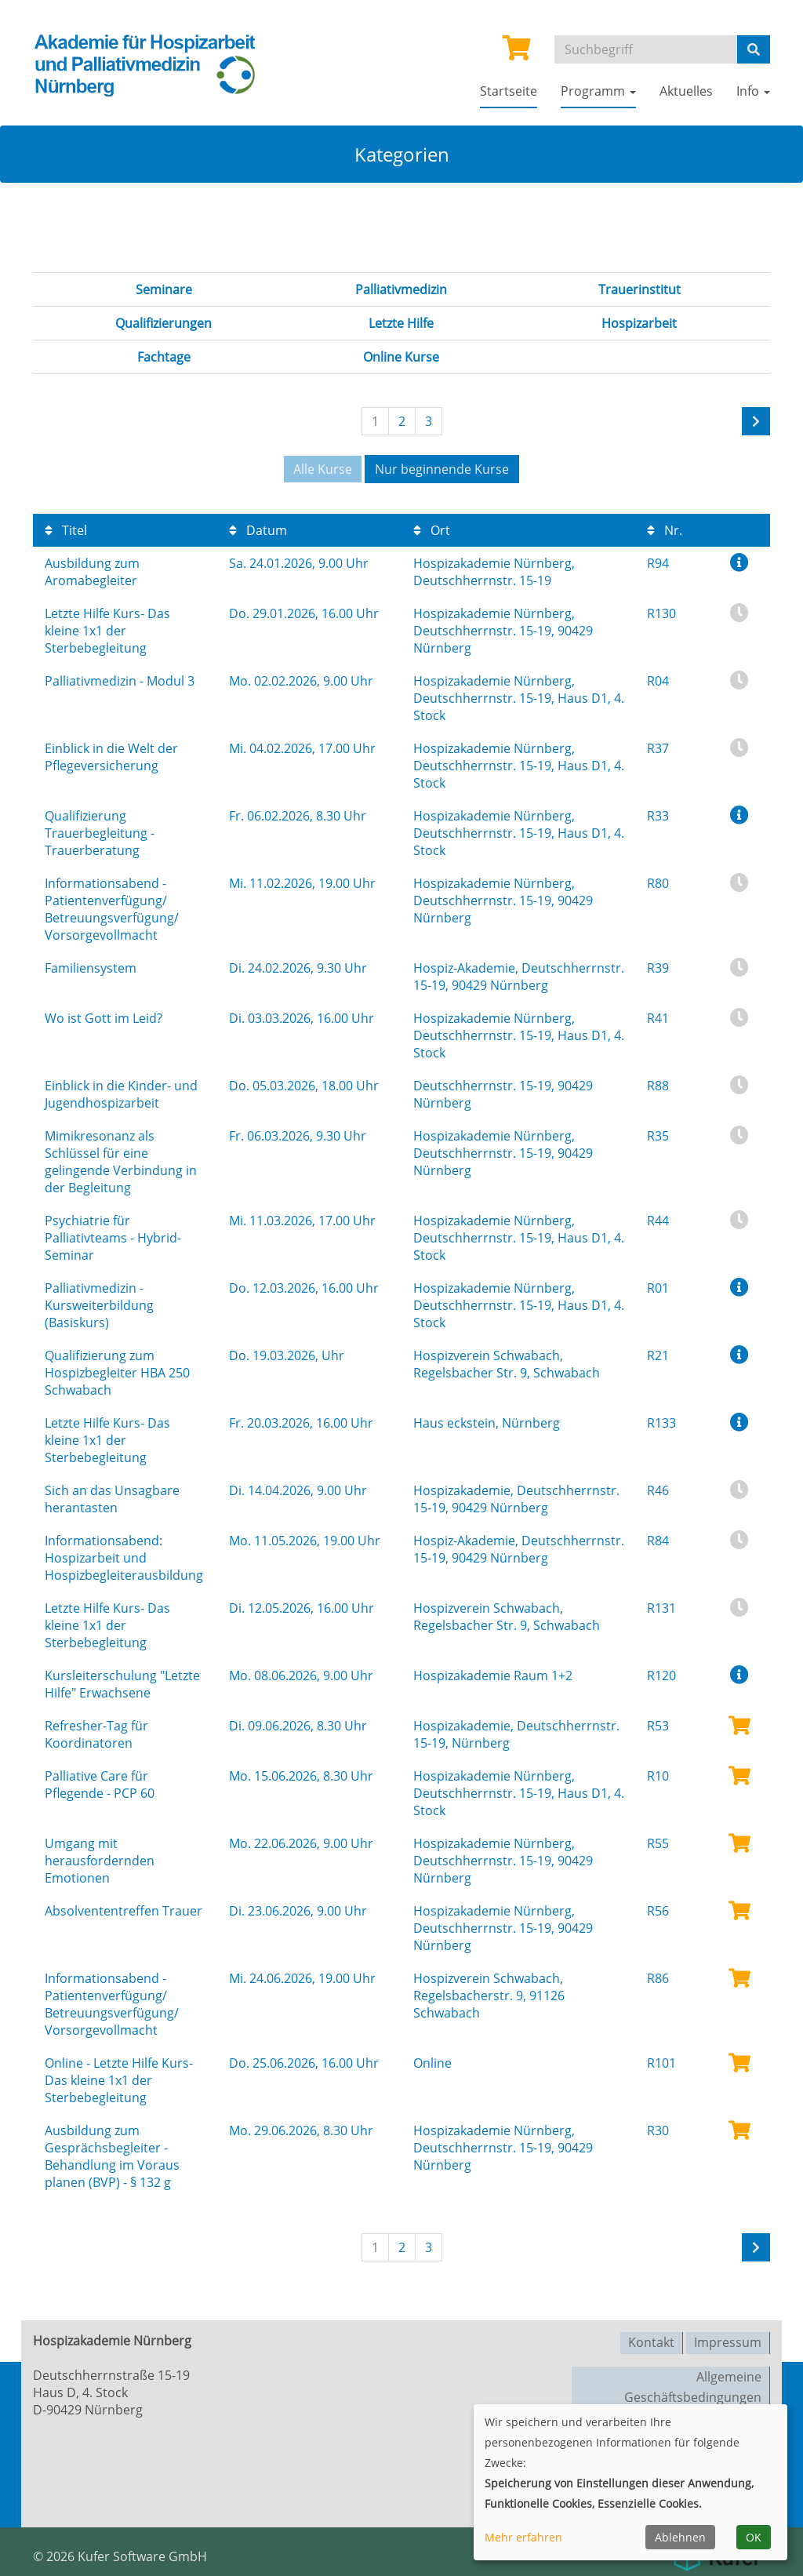  I want to click on Nur beginnende Kurse, so click(442, 469).